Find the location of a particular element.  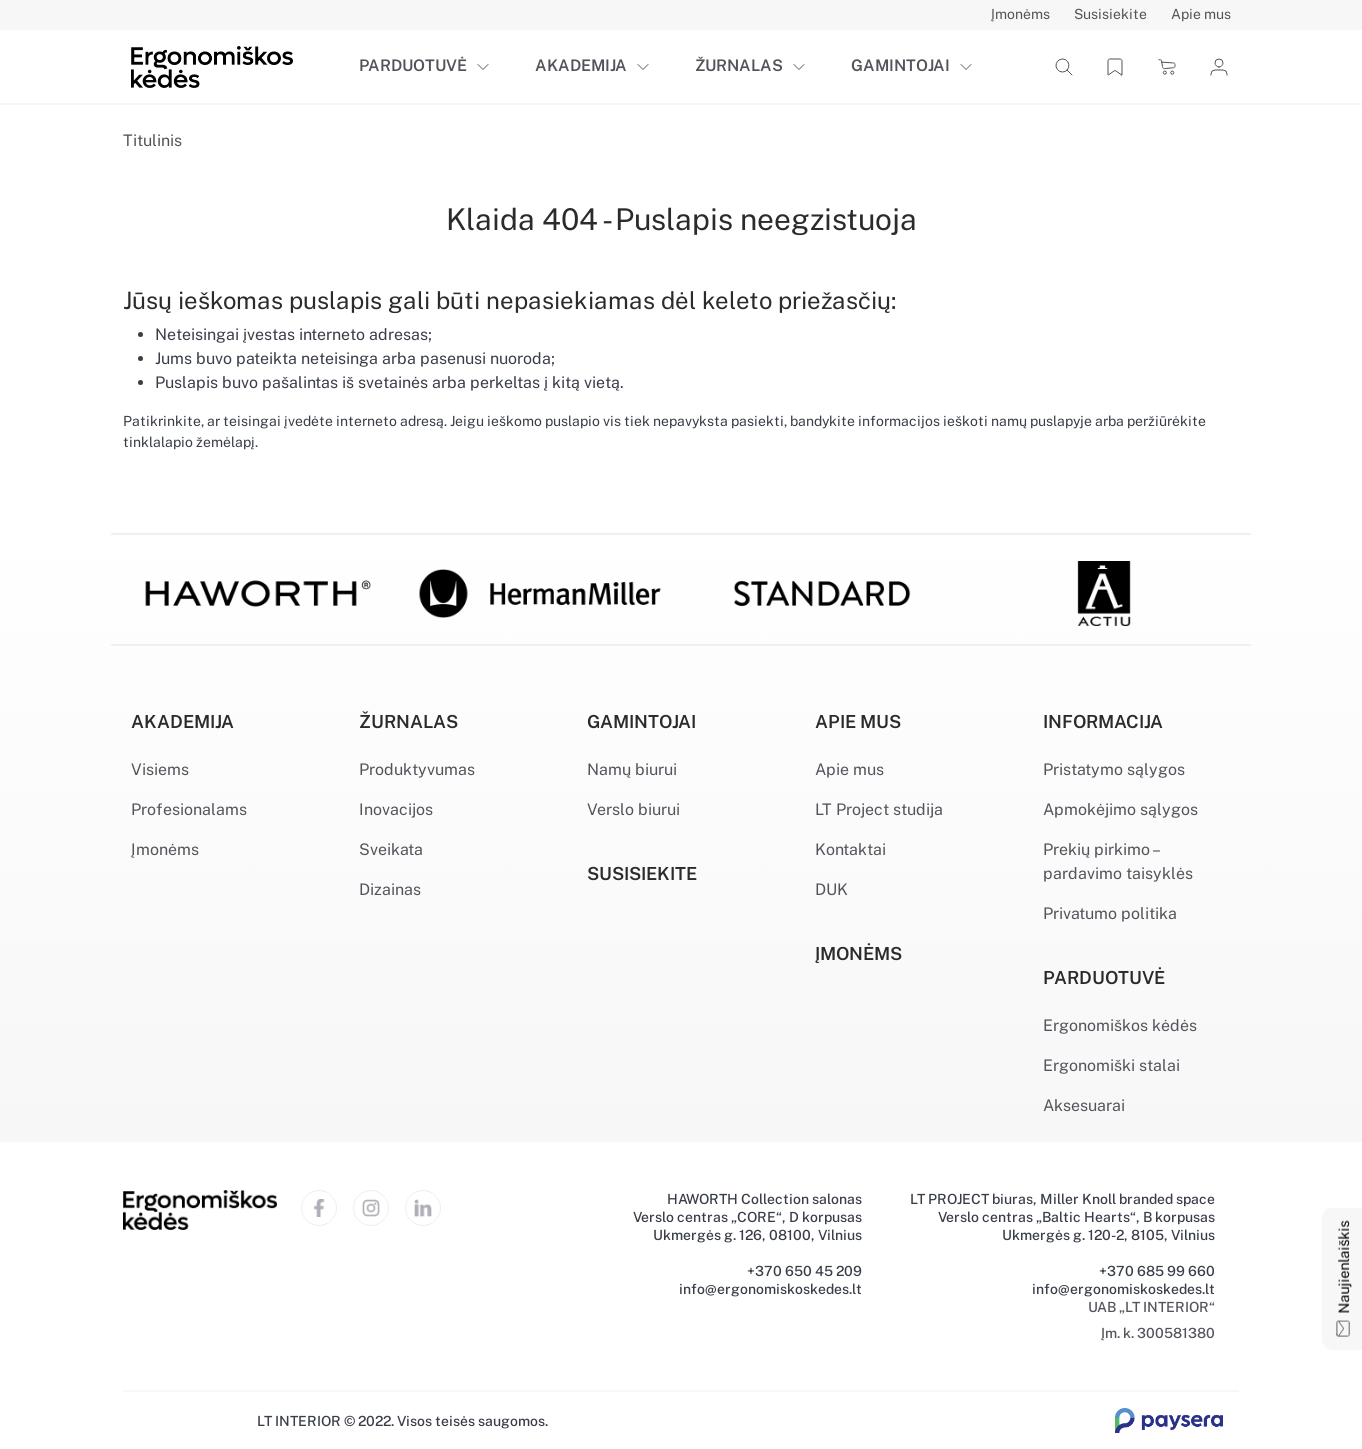

[button] is located at coordinates (487, 67).